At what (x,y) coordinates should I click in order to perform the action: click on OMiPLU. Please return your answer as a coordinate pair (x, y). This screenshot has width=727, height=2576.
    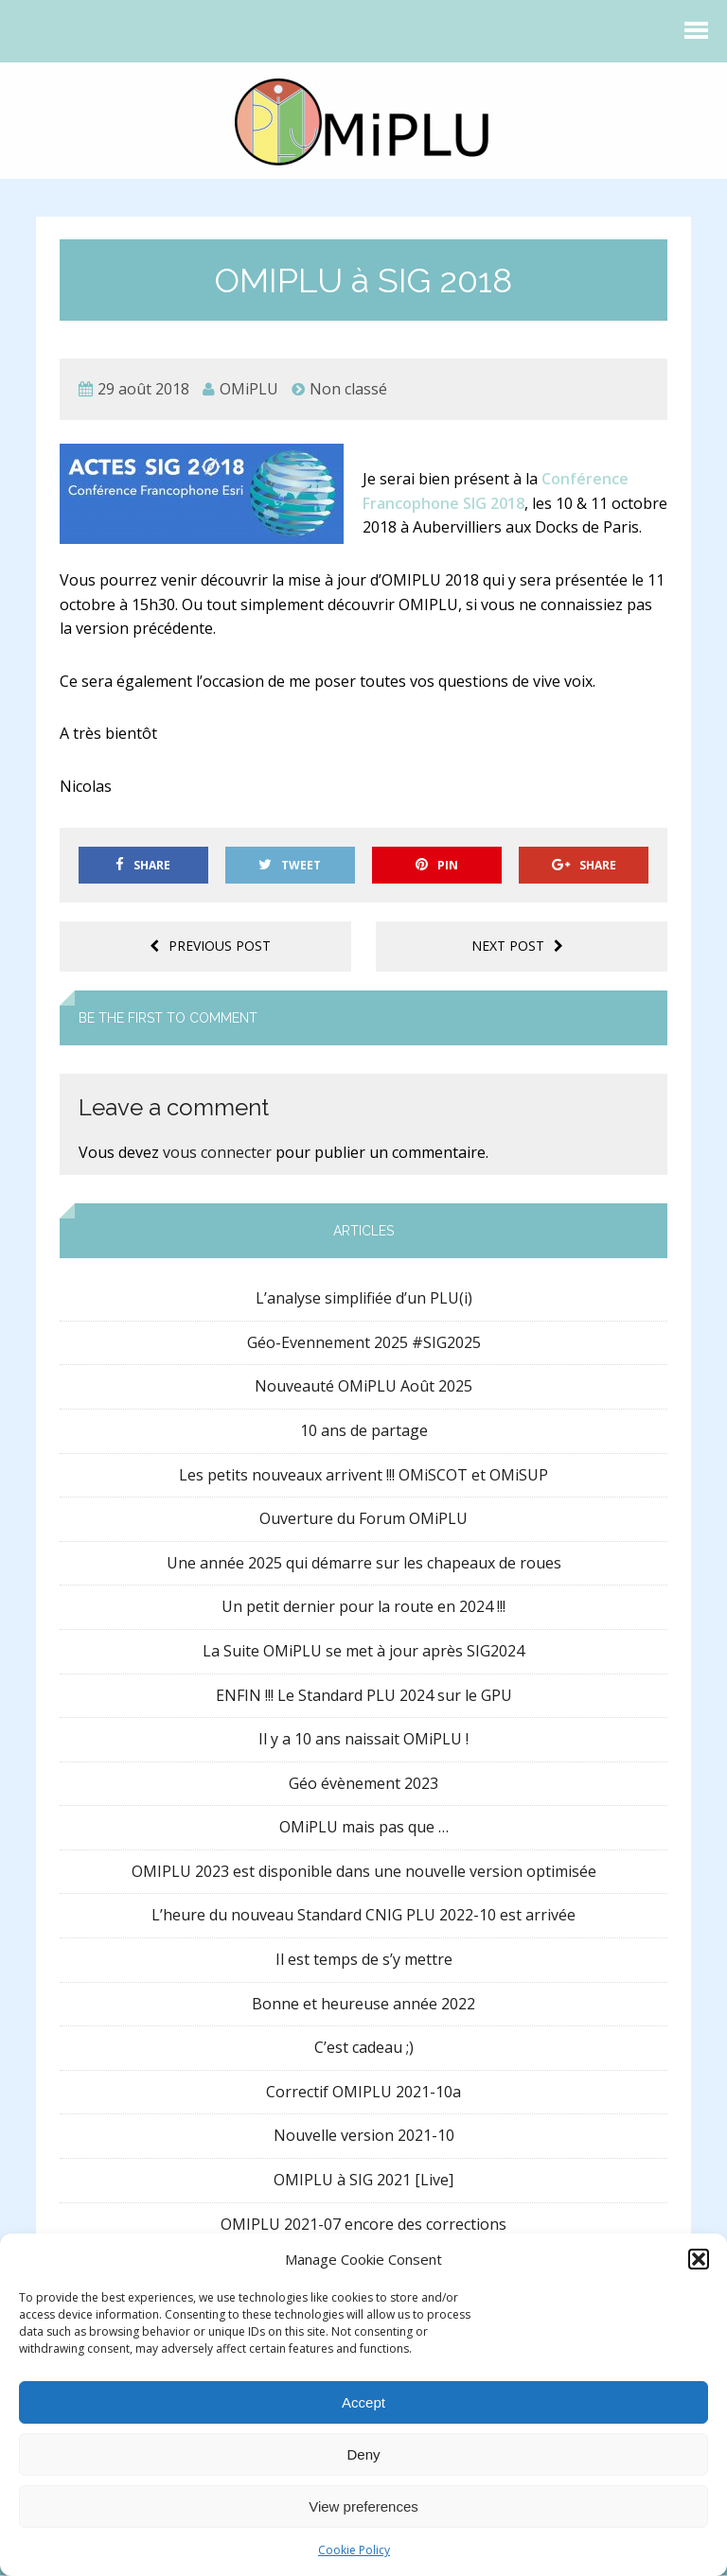
    Looking at the image, I should click on (249, 389).